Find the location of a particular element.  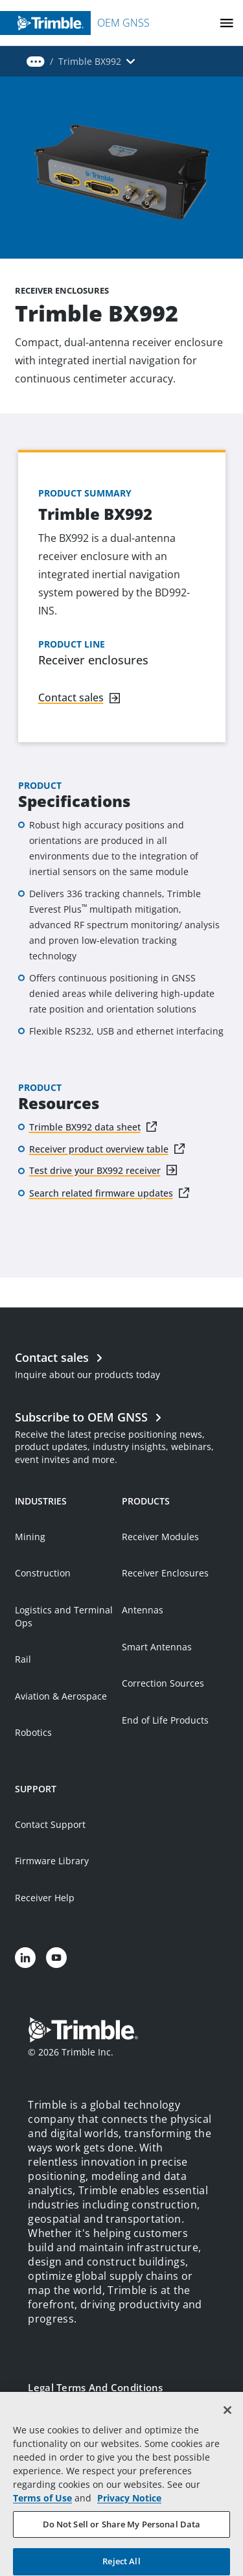

Terms of Use is located at coordinates (42, 2515).